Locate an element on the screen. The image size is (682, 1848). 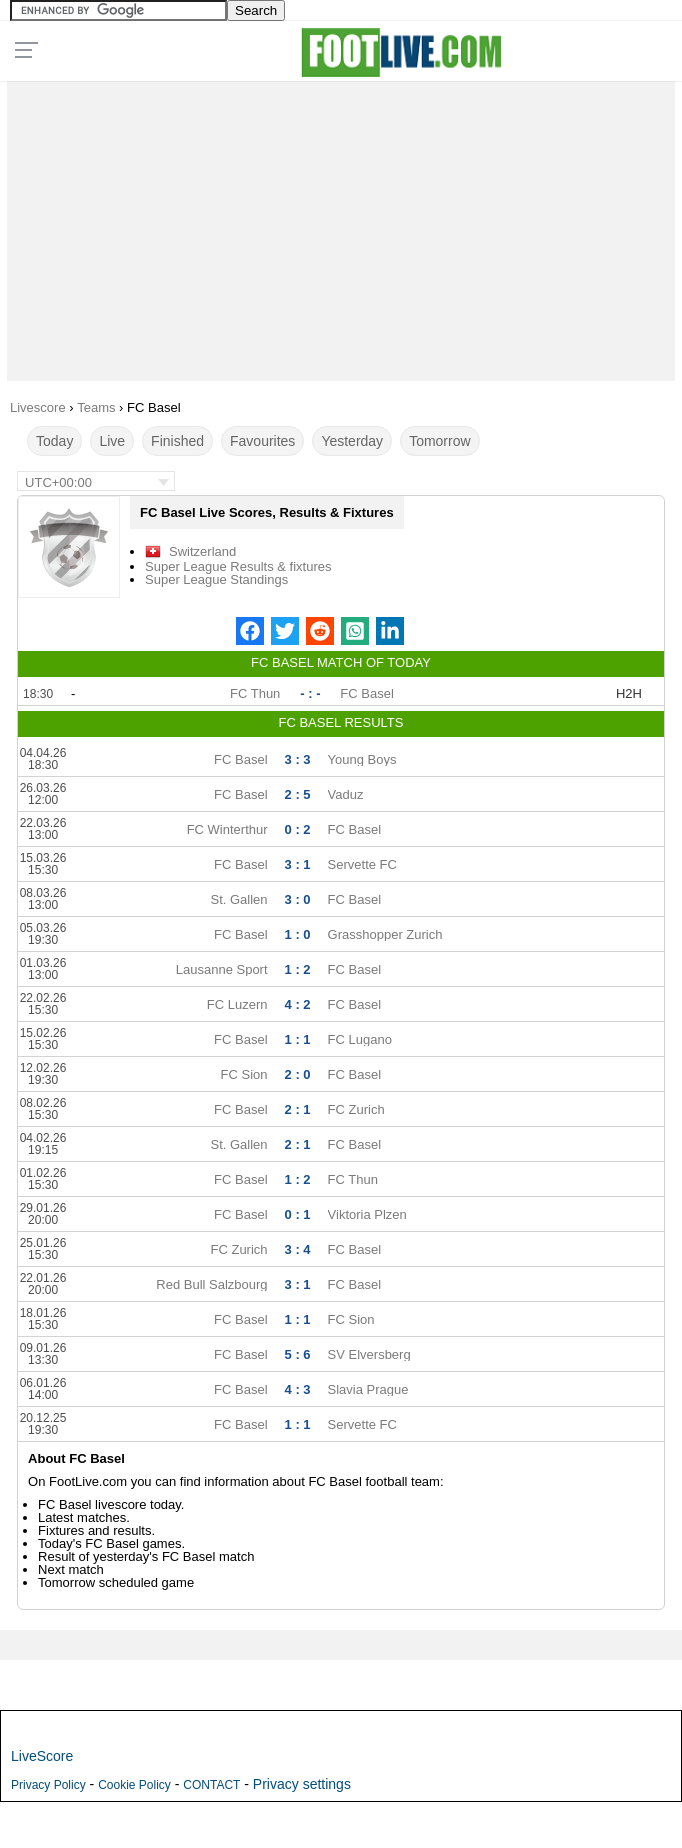
Favourites is located at coordinates (262, 441).